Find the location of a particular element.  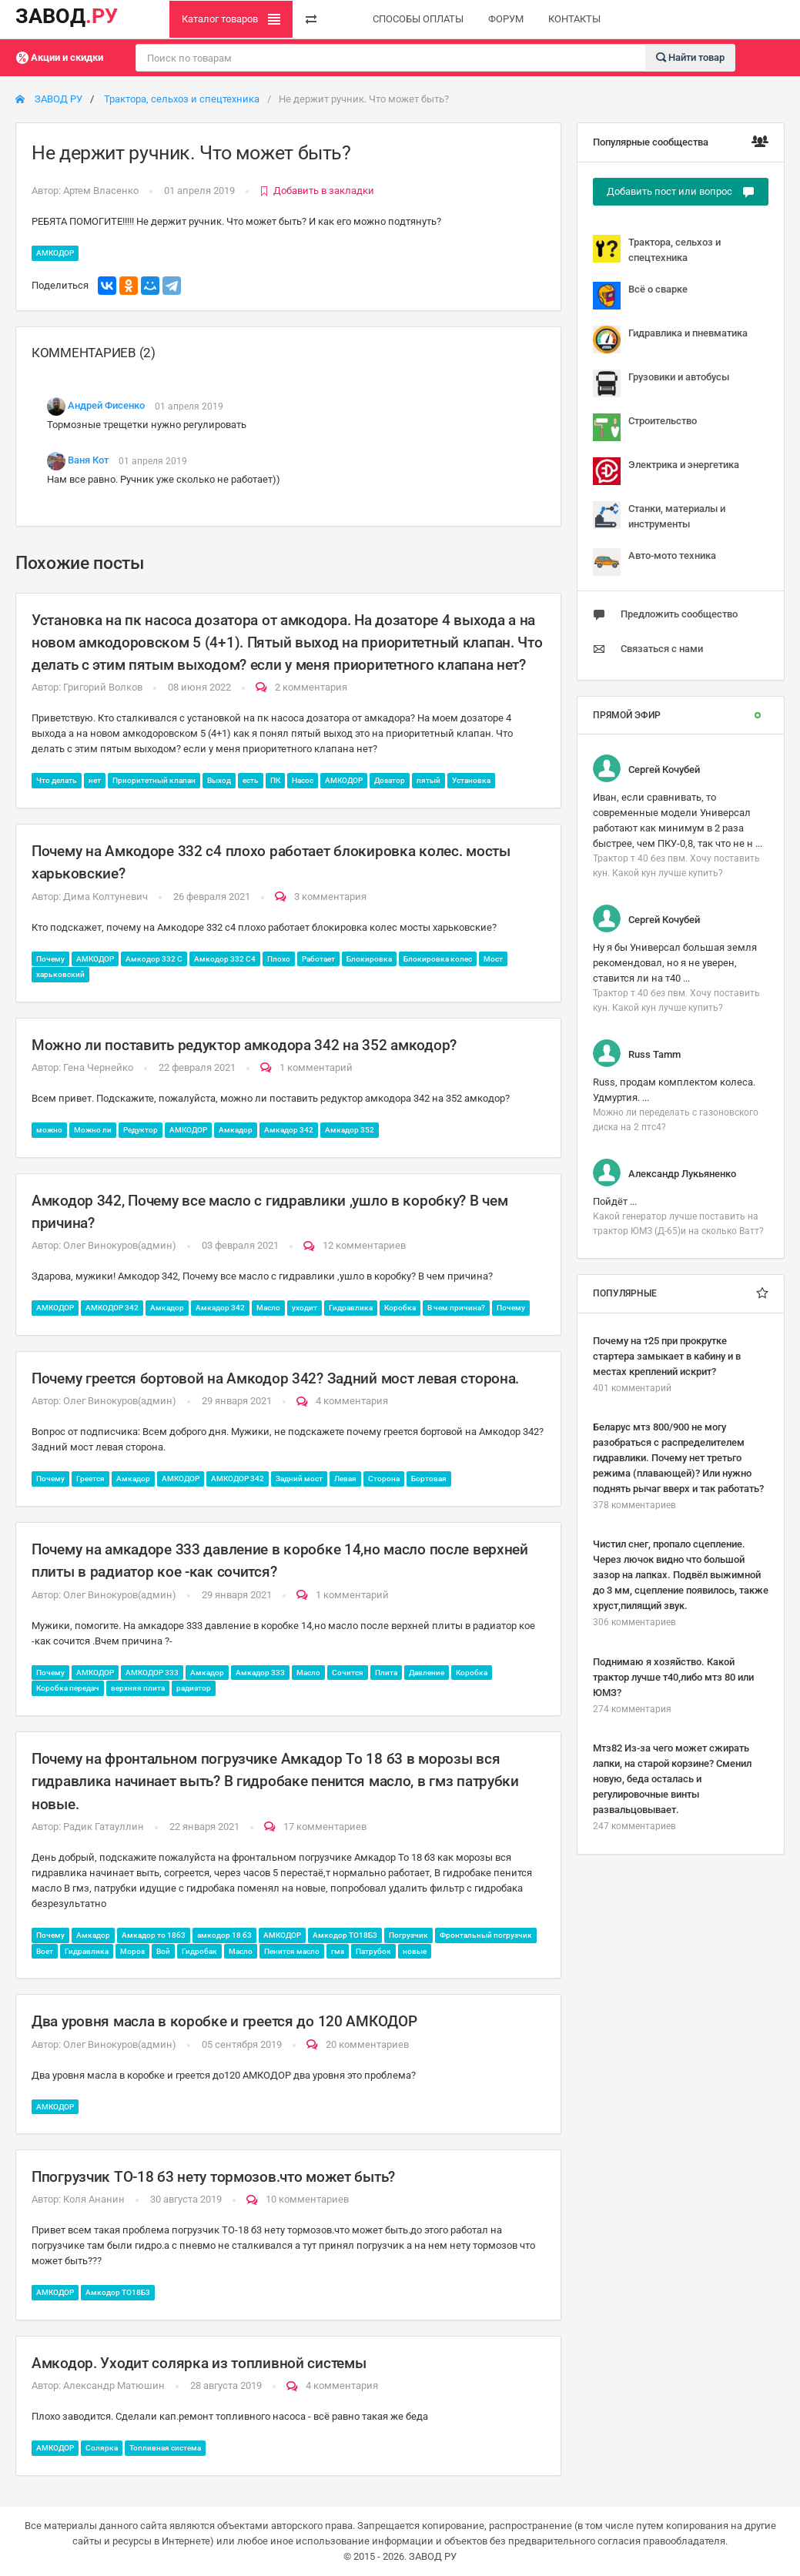

Радик Гатауллин is located at coordinates (103, 1826).